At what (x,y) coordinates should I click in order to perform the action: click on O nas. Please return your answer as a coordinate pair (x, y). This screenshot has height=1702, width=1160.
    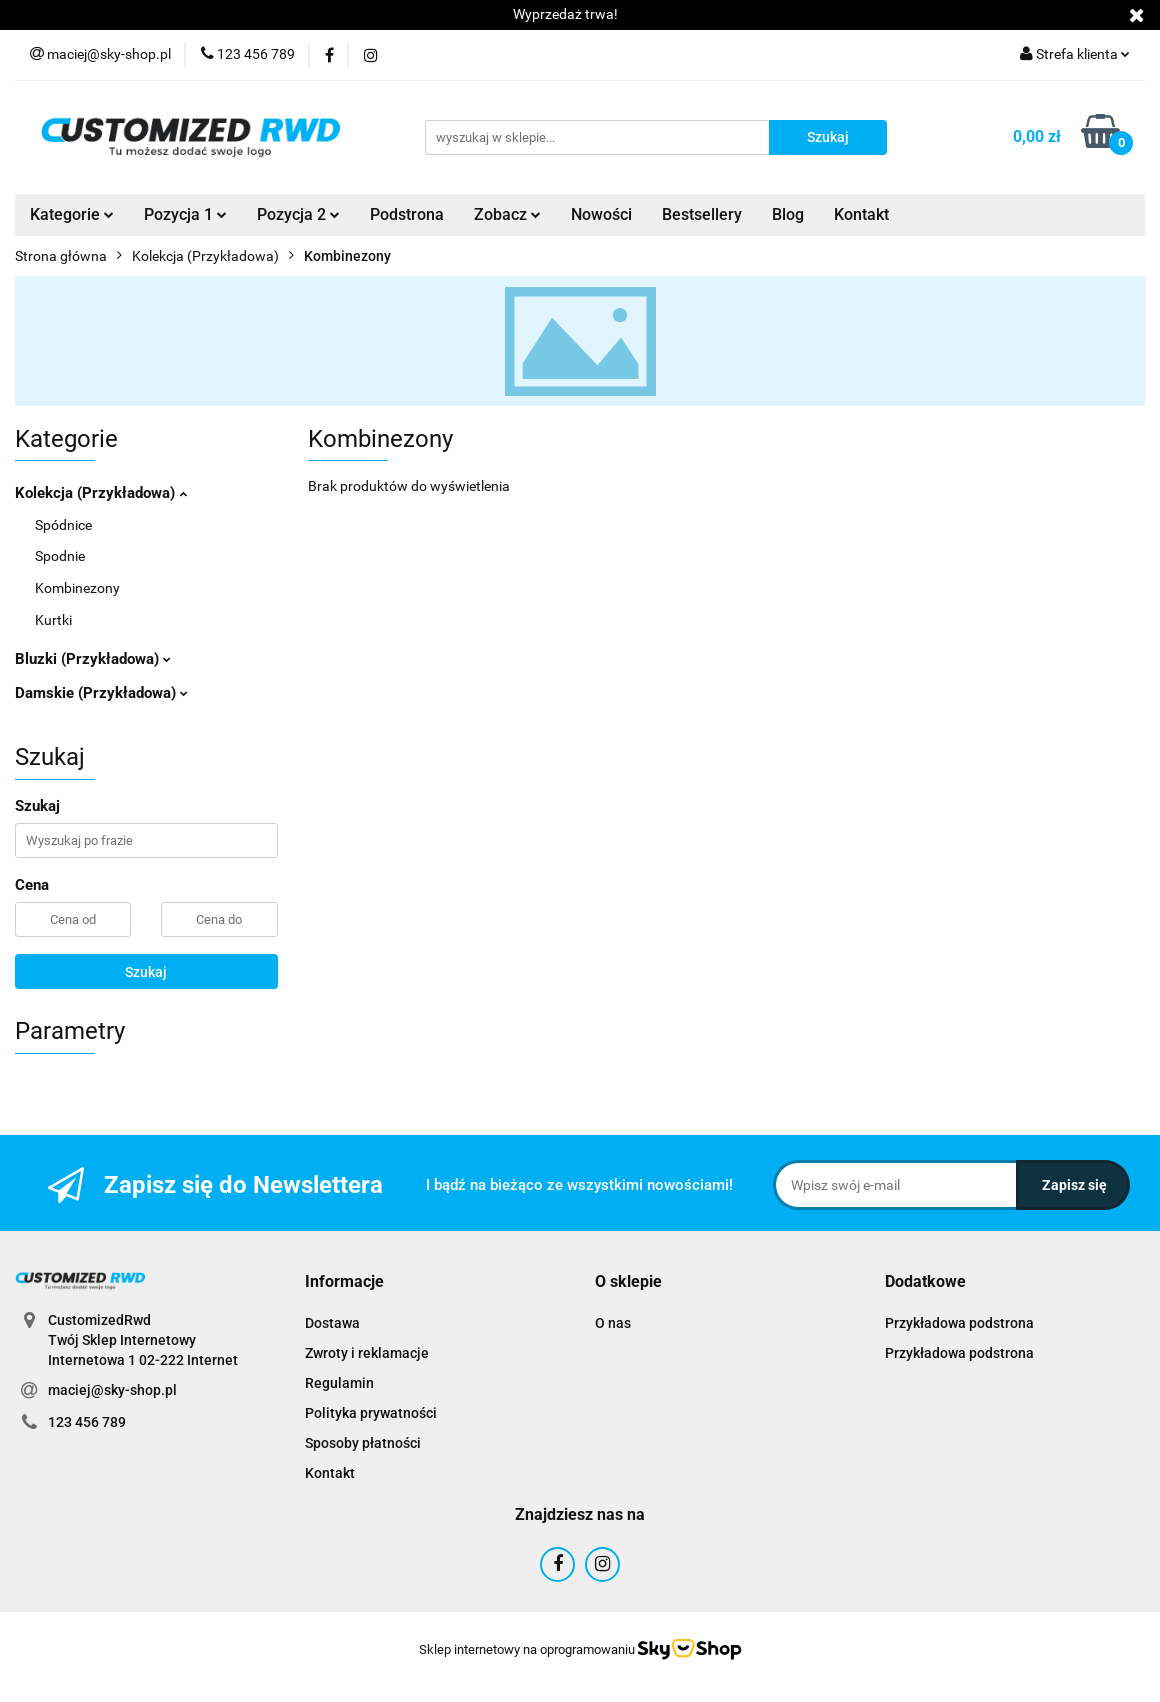
    Looking at the image, I should click on (613, 1323).